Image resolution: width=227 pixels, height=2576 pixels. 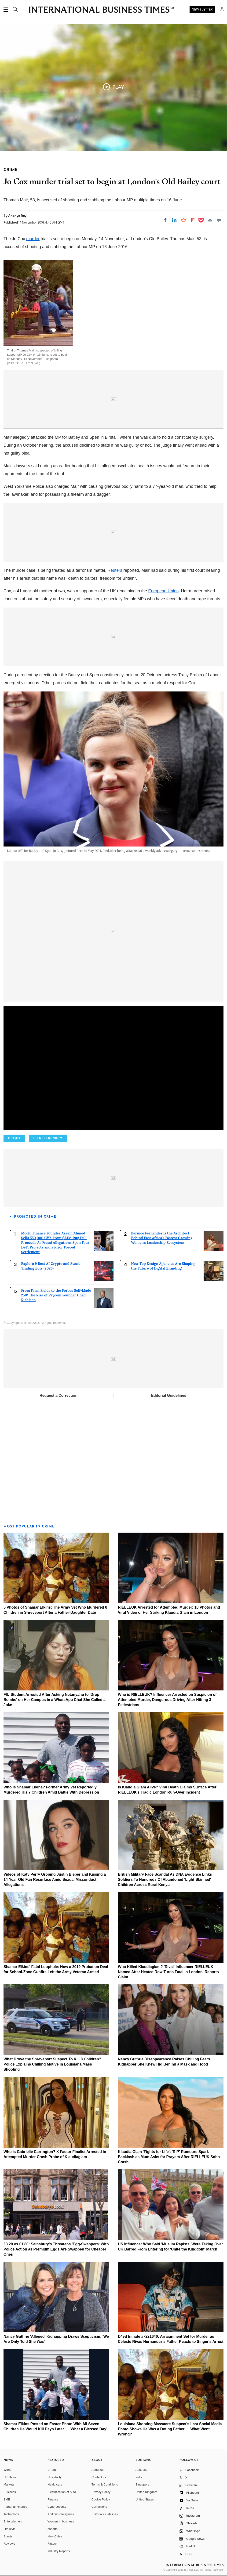 What do you see at coordinates (169, 2157) in the screenshot?
I see `Klaudia Glam 'Fights for Life': 'RIP' Rumours Spark Backlash as Mum Asks for Prayers After RIELLEUK Soho Crash` at bounding box center [169, 2157].